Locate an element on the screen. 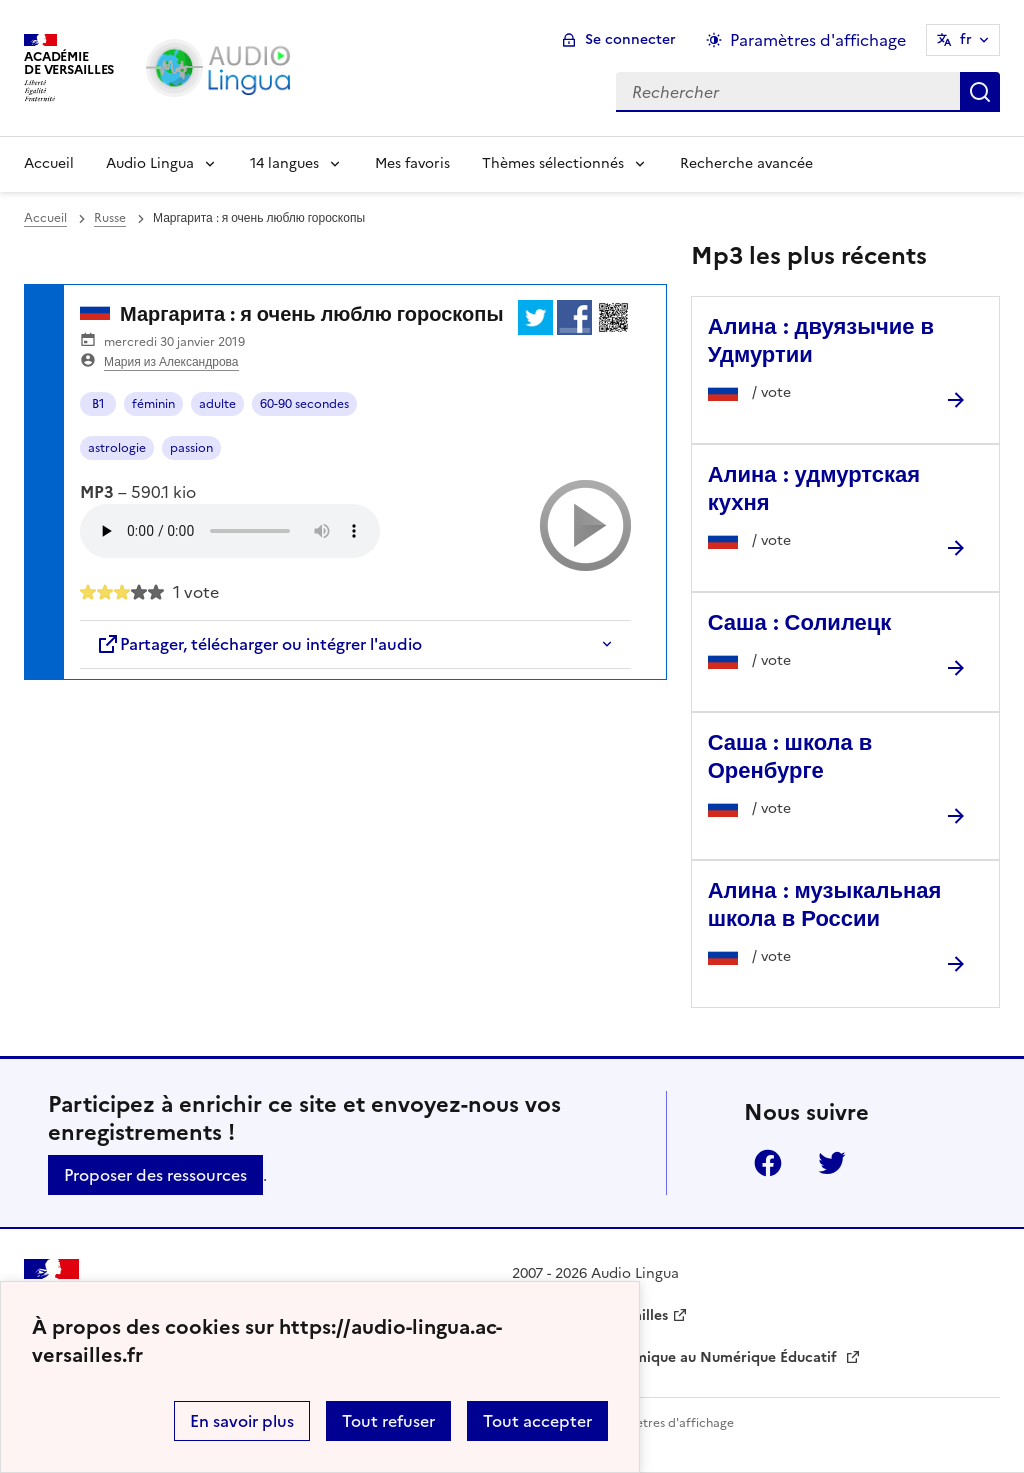 Image resolution: width=1024 pixels, height=1473 pixels. Se connecter [ouvrir le formulaire de connexion] is located at coordinates (630, 39).